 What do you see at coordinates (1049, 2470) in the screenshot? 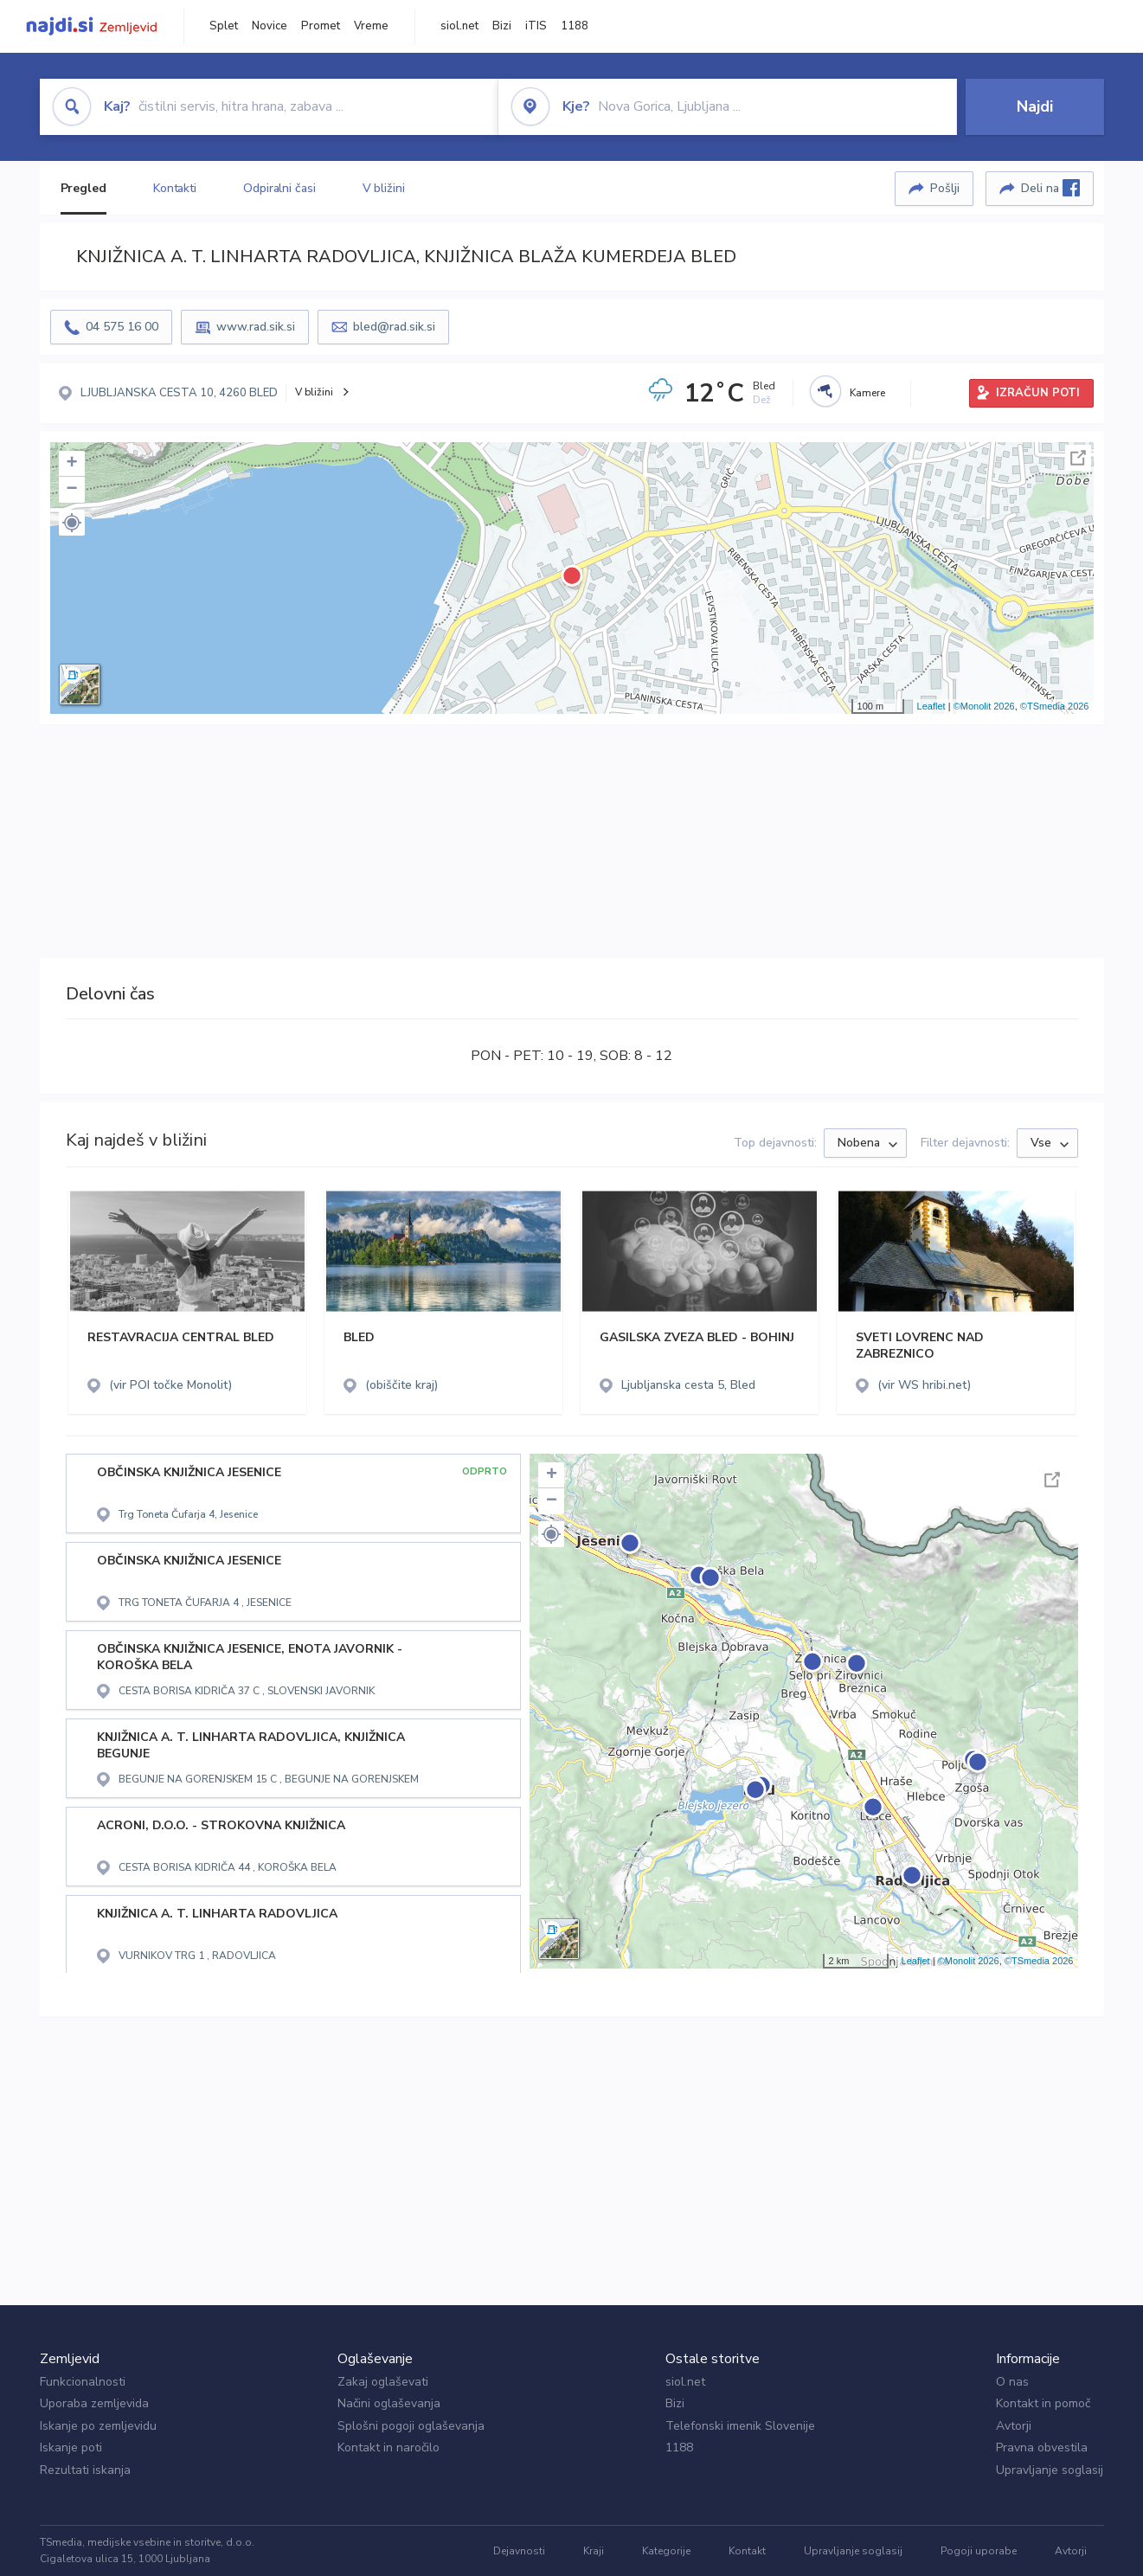
I see `Upravljanje soglasij` at bounding box center [1049, 2470].